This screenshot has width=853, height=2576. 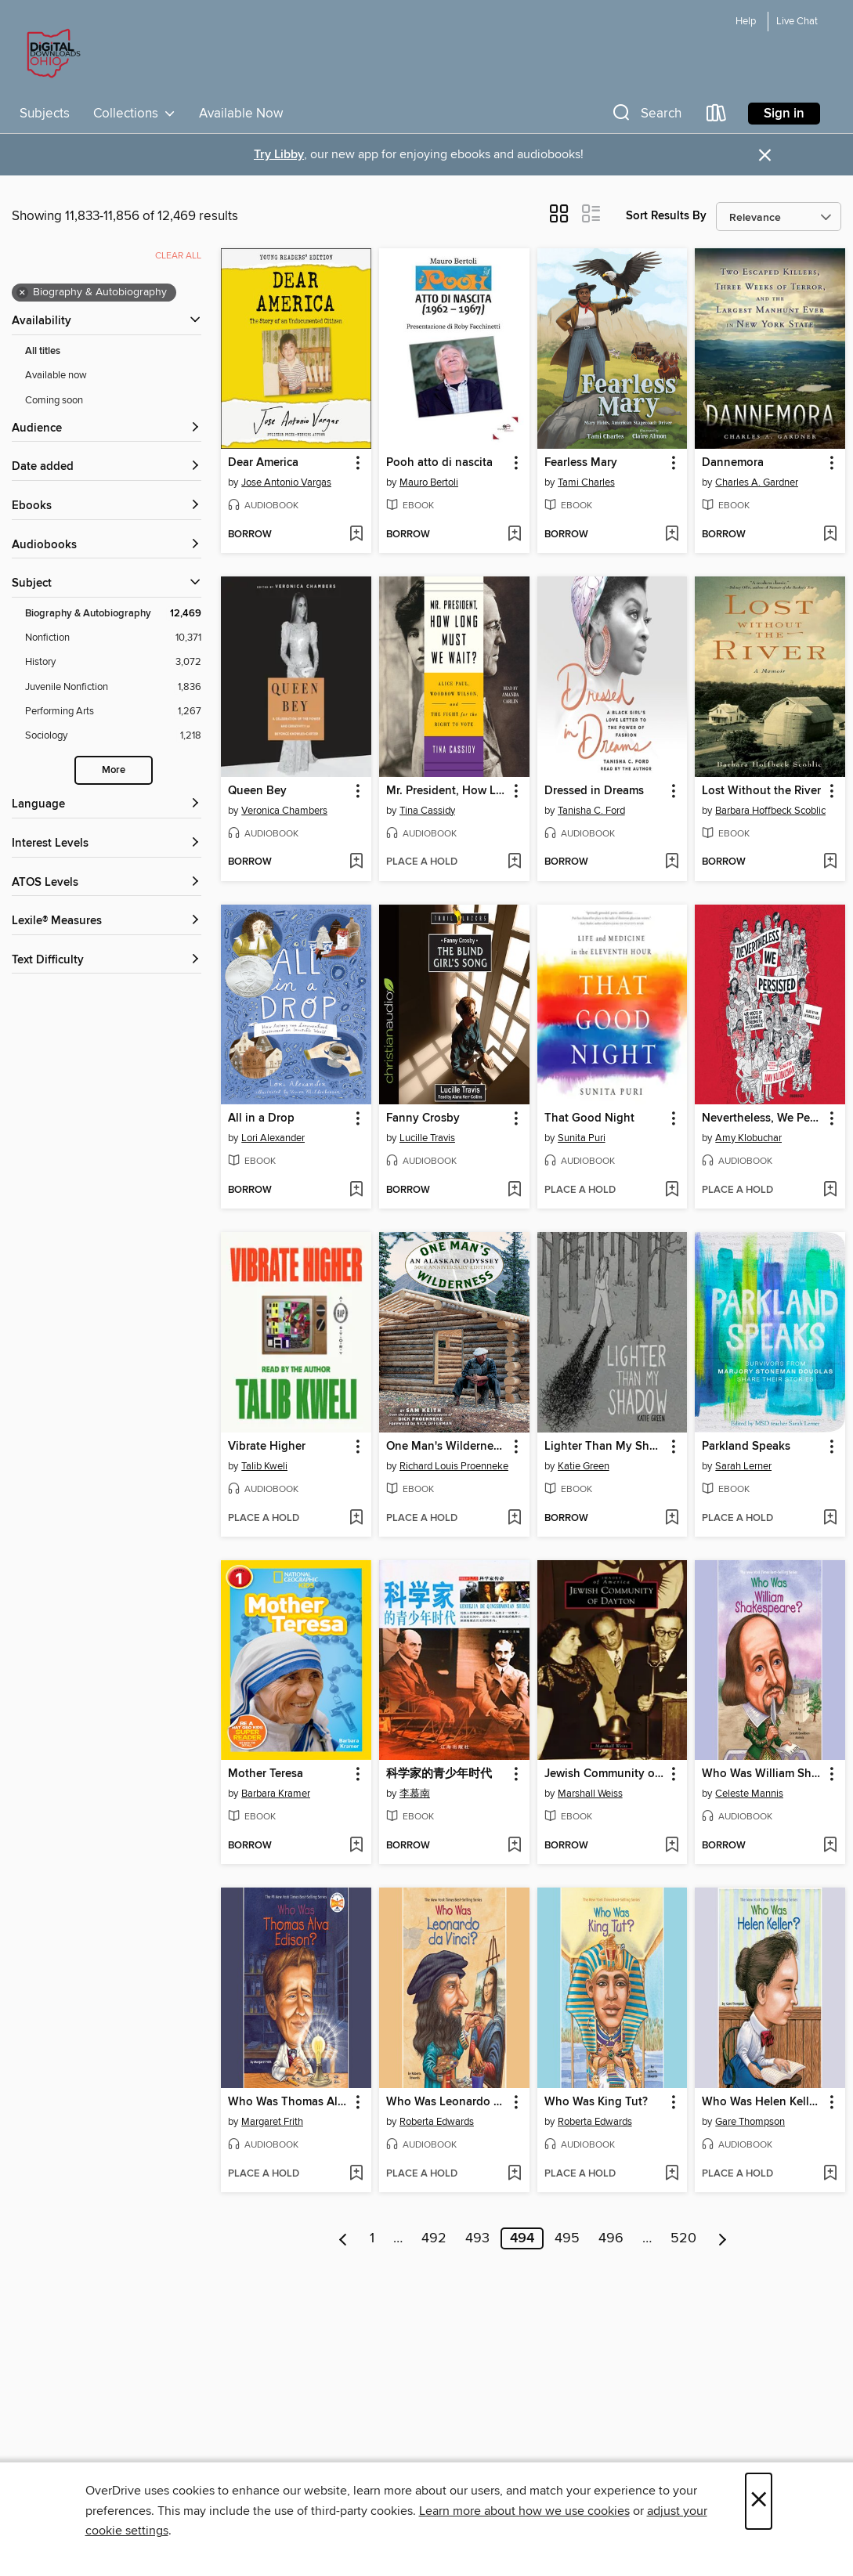 What do you see at coordinates (286, 482) in the screenshot?
I see `Jose Antonio Vargas [Search by author, Jose Antonio Vargas]` at bounding box center [286, 482].